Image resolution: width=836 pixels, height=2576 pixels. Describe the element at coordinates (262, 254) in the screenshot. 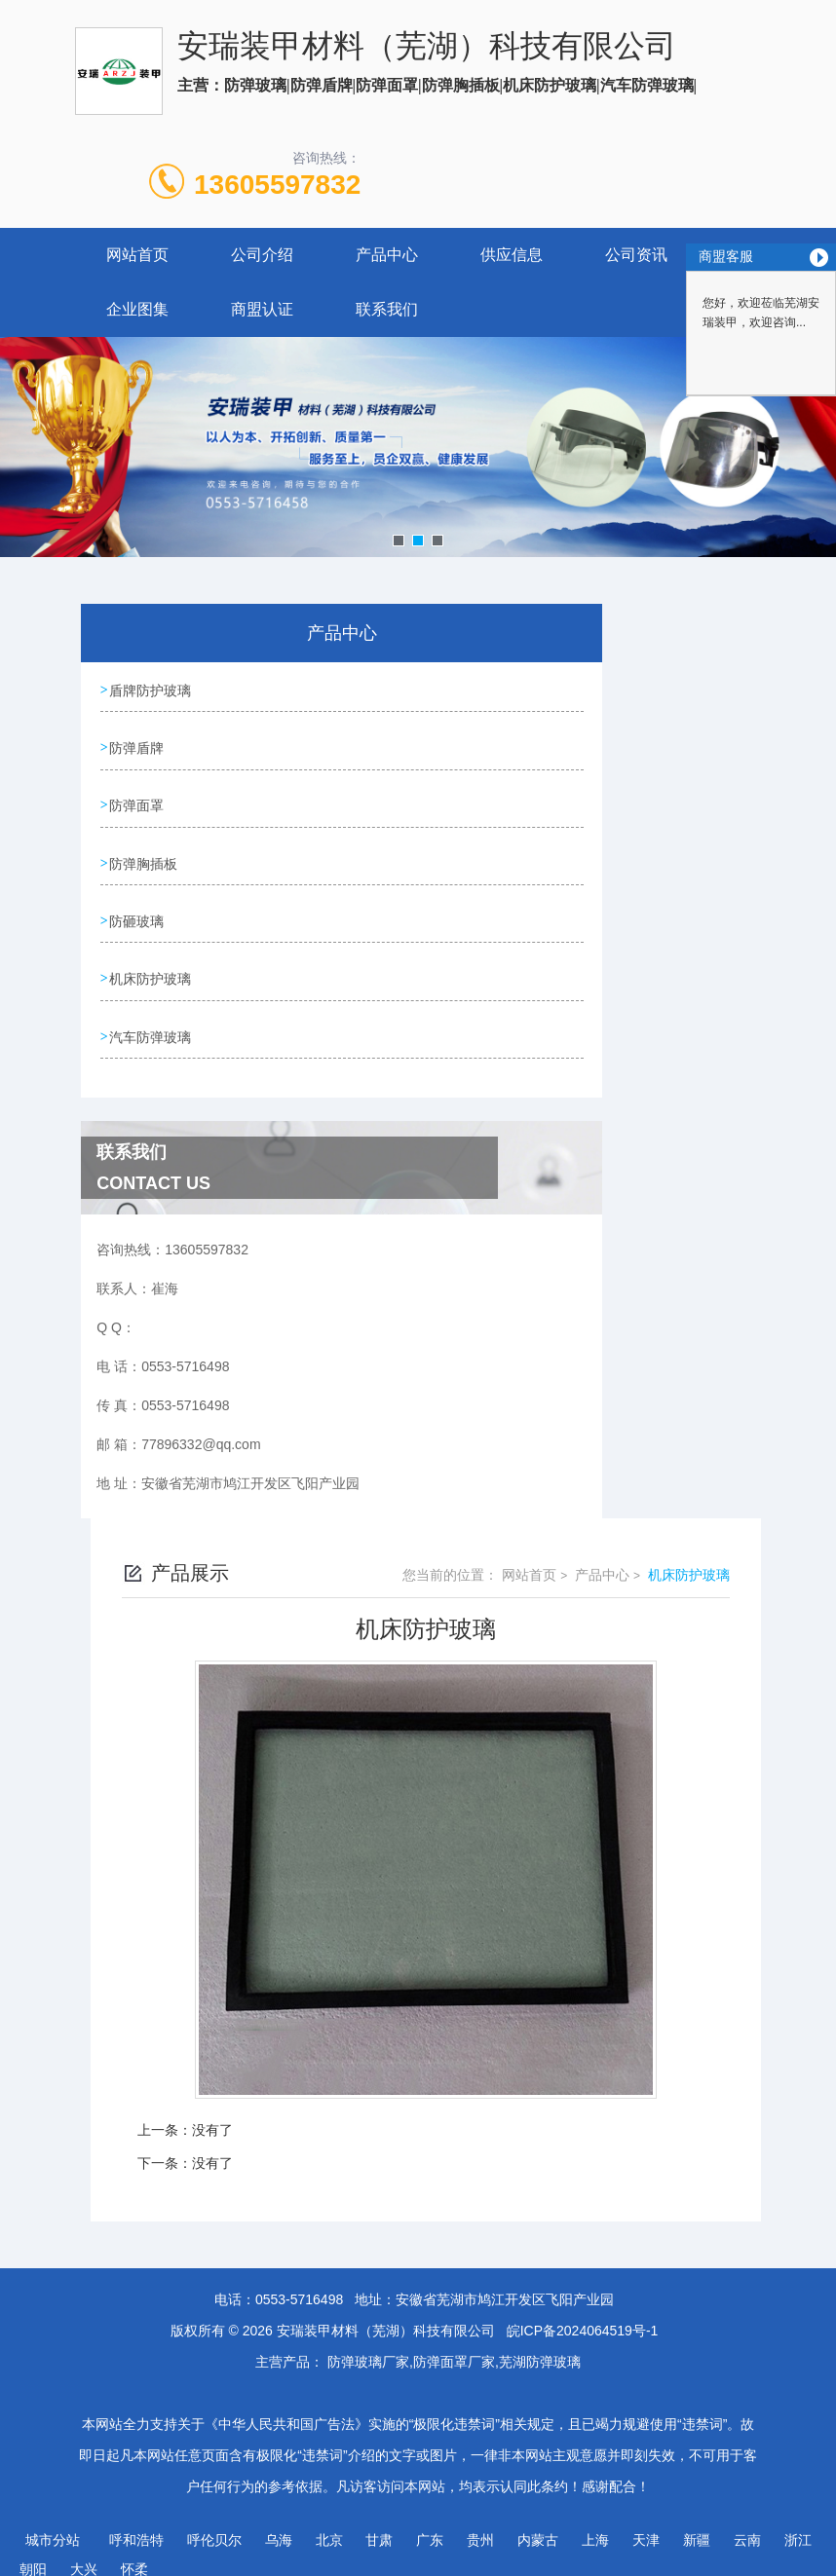

I see `公司介绍` at that location.